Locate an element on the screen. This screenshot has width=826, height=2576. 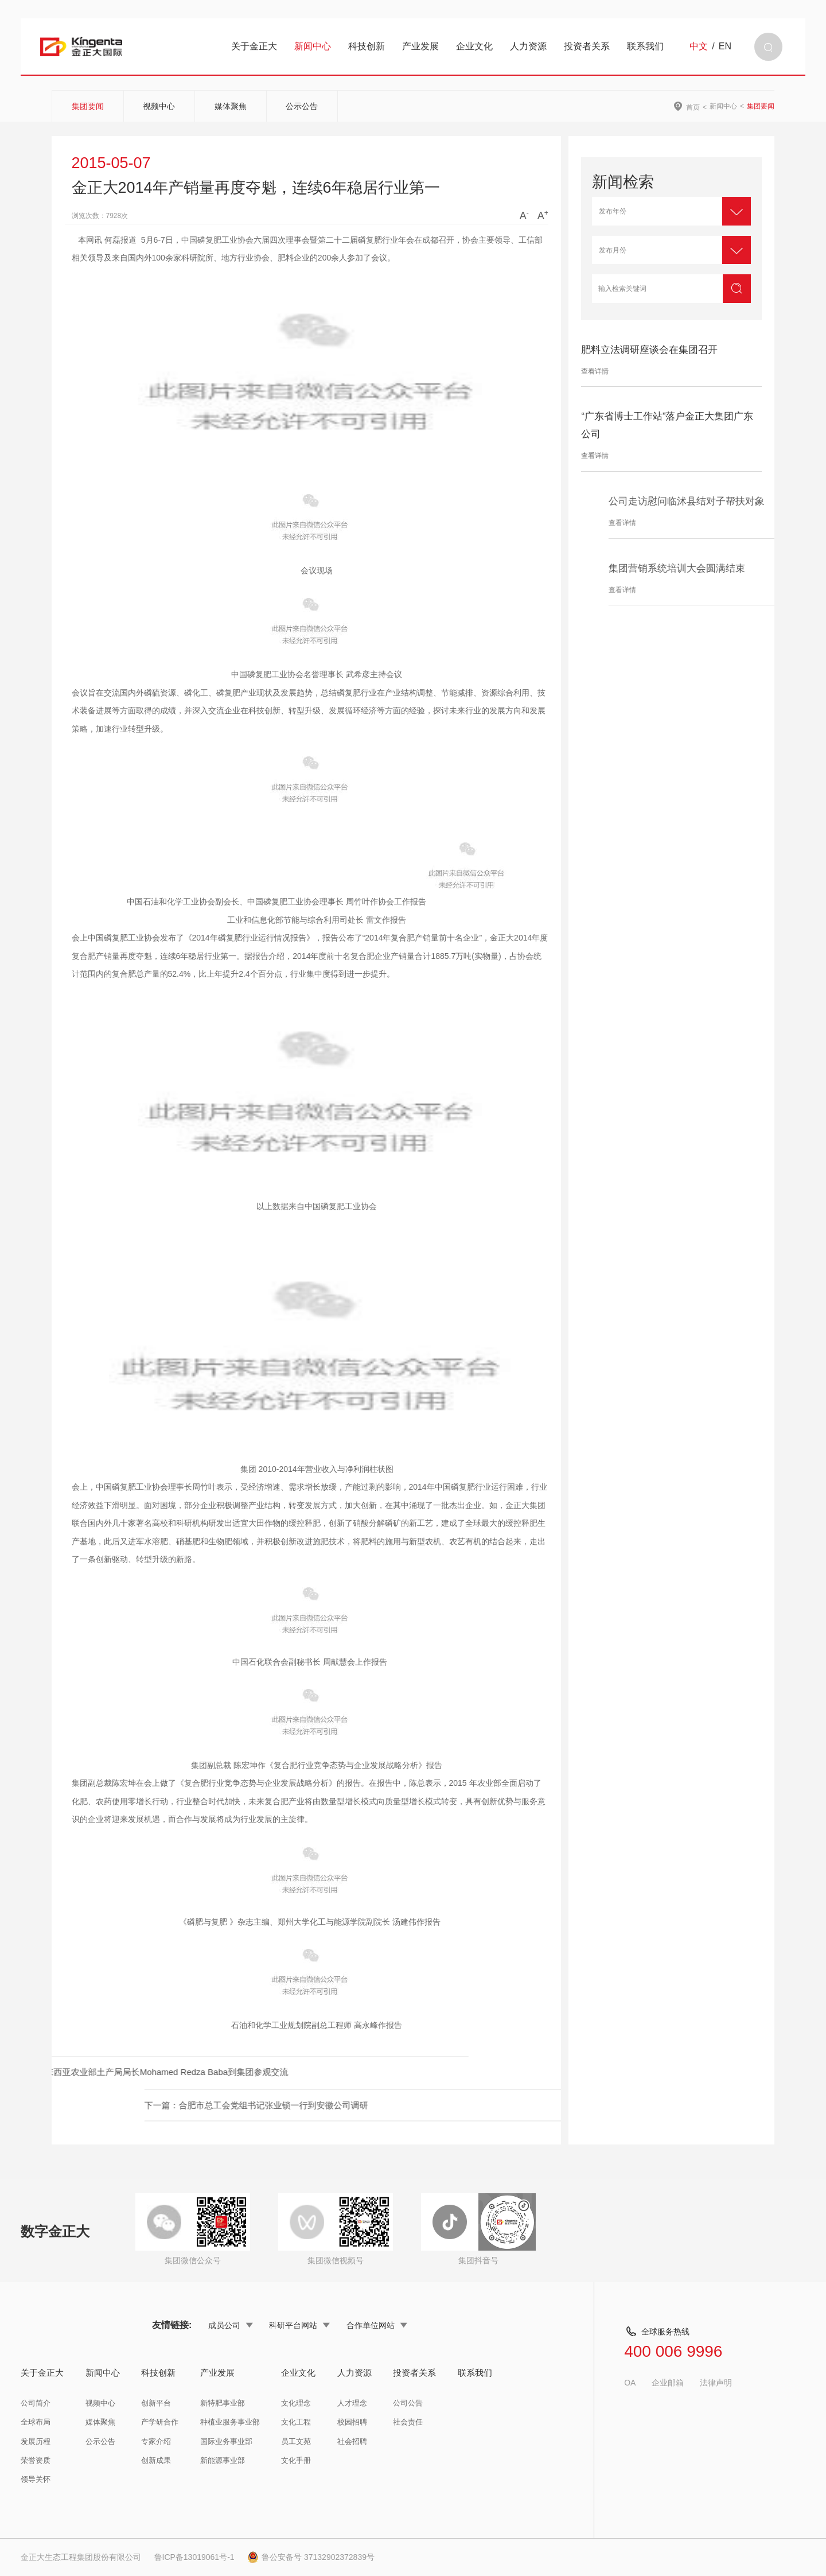
人力资源 is located at coordinates (528, 46).